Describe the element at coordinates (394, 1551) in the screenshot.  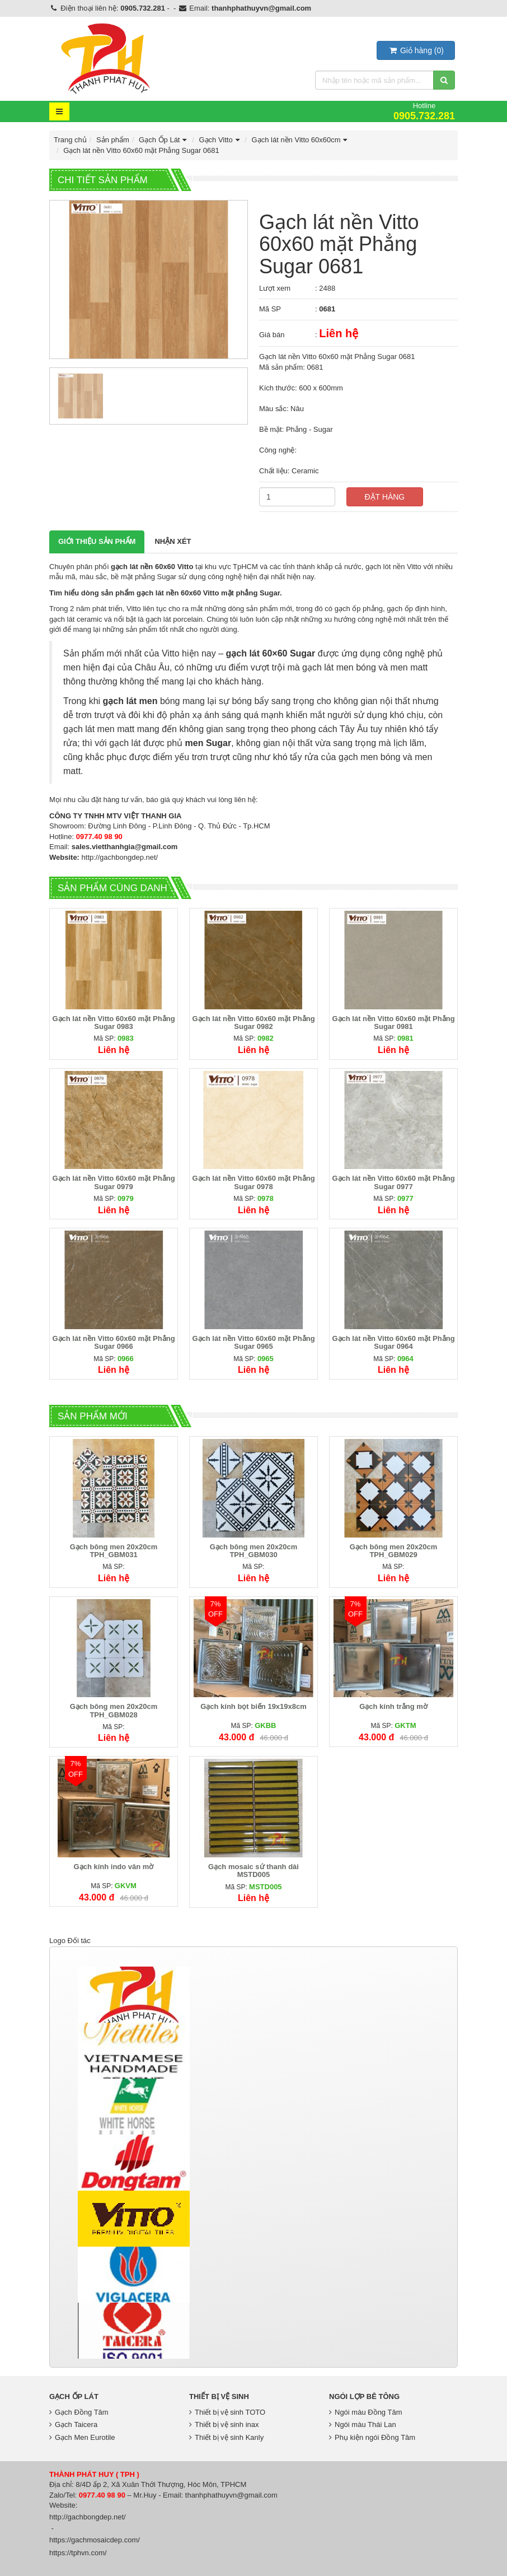
I see `Gạch bông men 20x20cm TPH_GBM029` at that location.